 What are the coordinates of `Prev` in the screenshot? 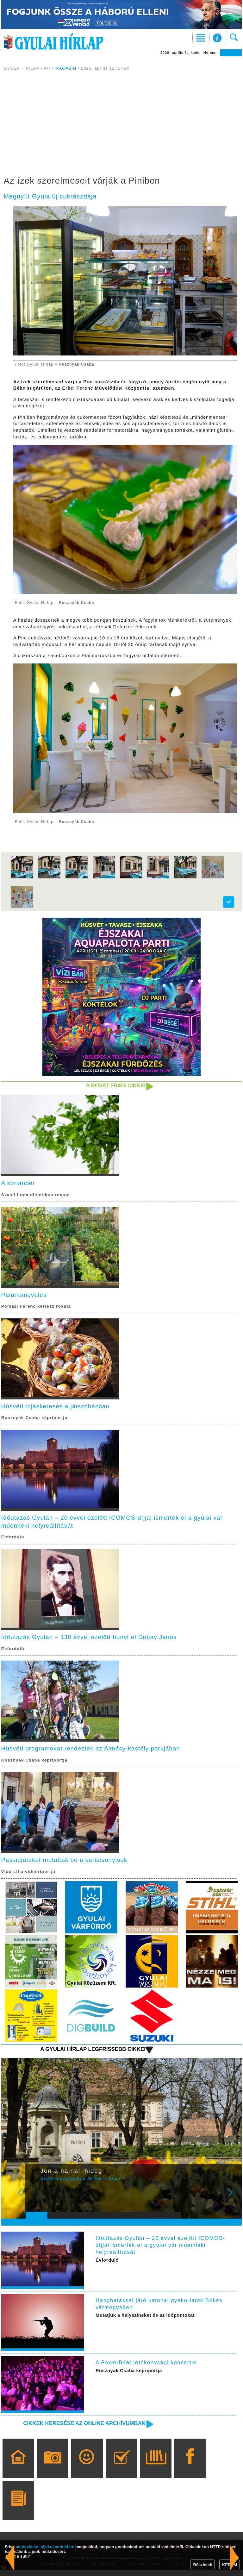 It's located at (34, 2203).